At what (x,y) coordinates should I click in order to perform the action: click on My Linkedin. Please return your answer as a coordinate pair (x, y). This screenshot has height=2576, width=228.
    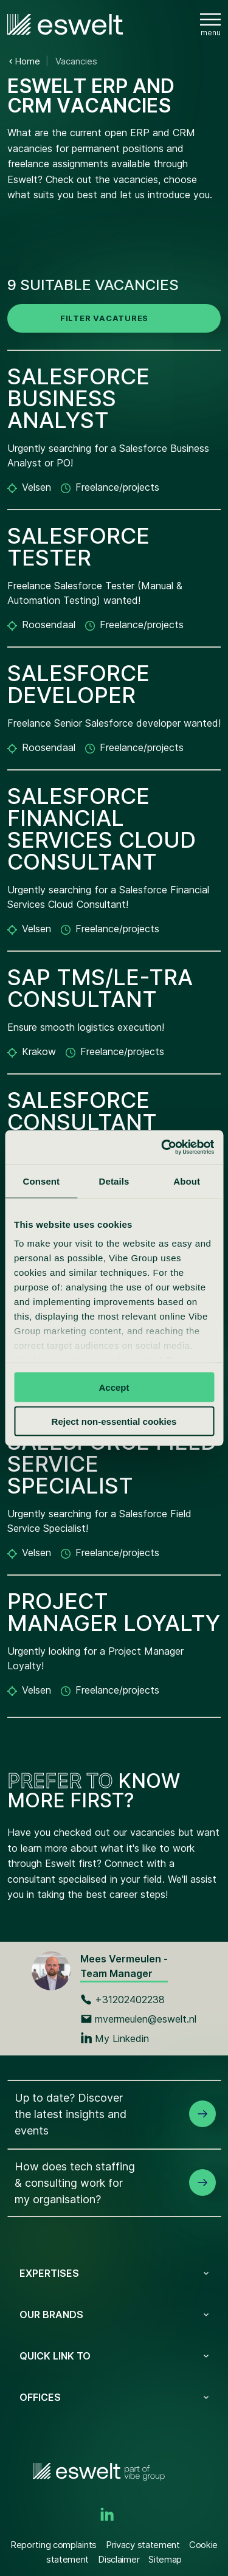
    Looking at the image, I should click on (114, 2038).